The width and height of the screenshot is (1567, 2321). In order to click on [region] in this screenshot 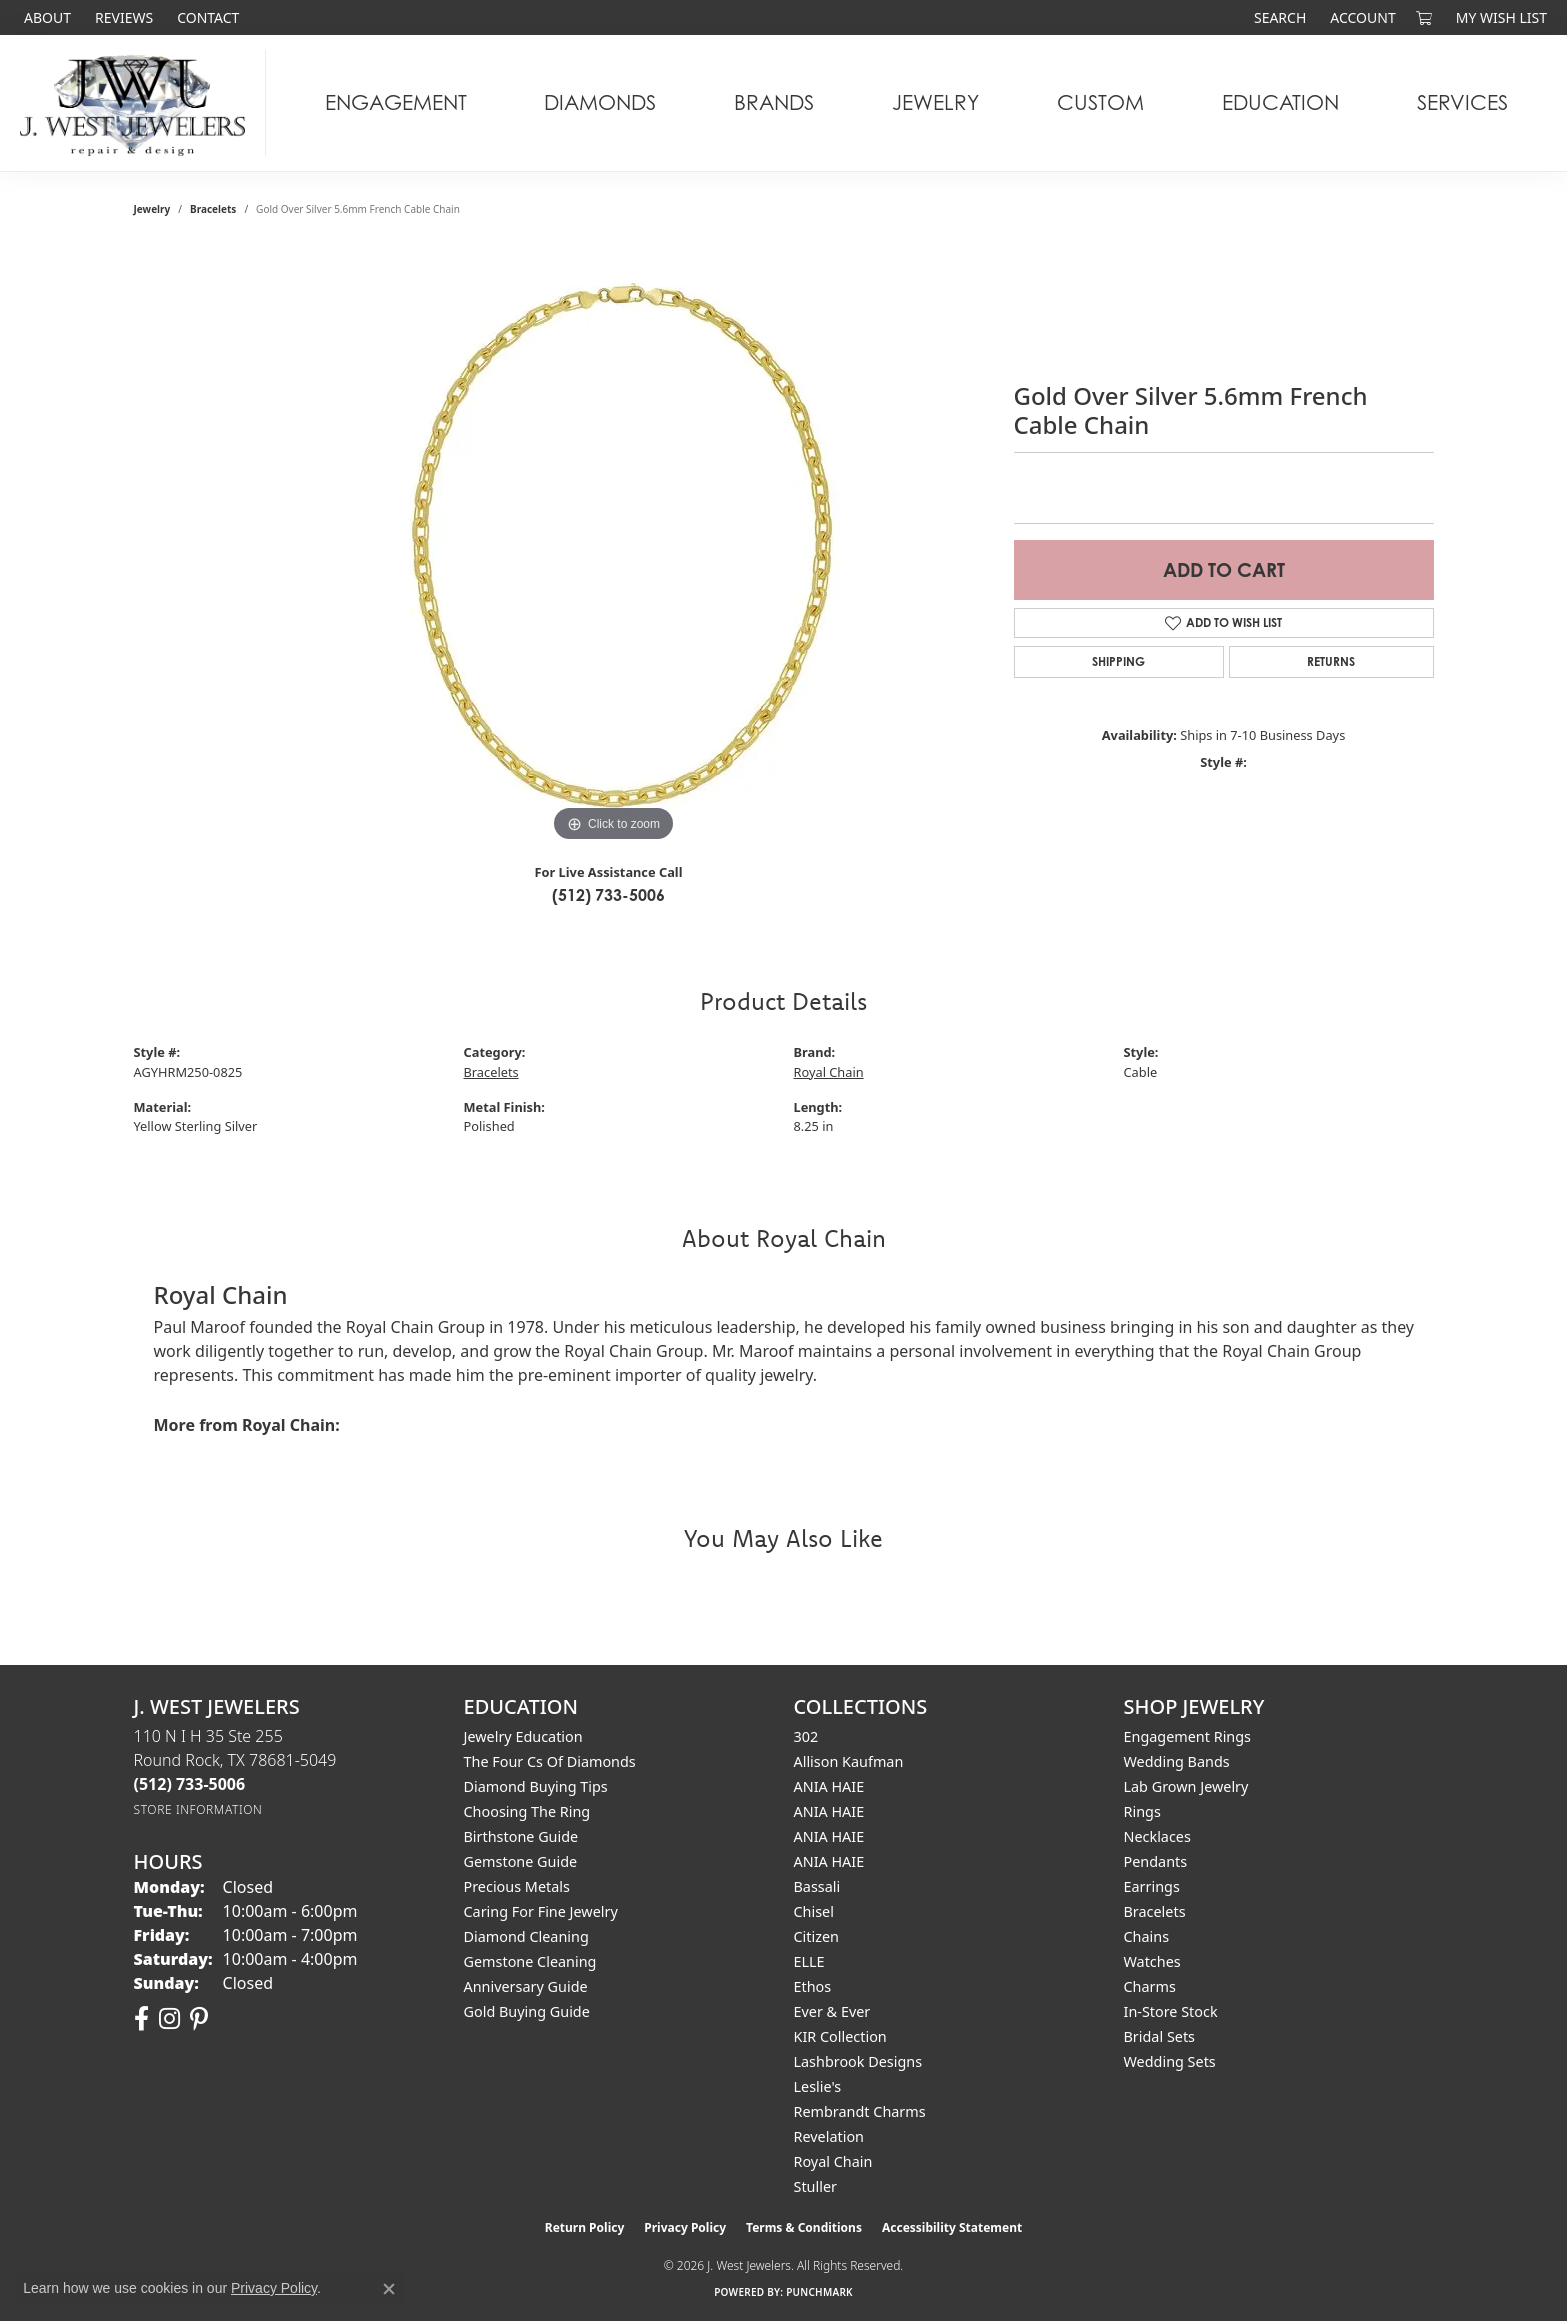, I will do `click(614, 547)`.